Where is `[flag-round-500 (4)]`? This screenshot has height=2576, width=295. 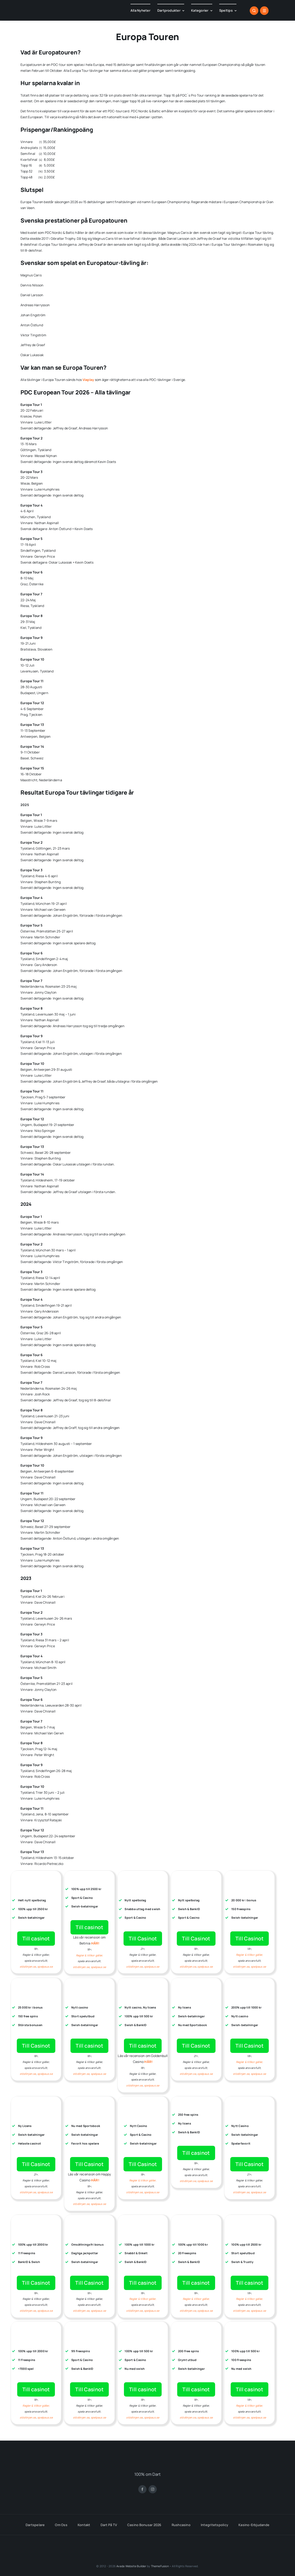 [flag-round-500 (4)] is located at coordinates (64, 2506).